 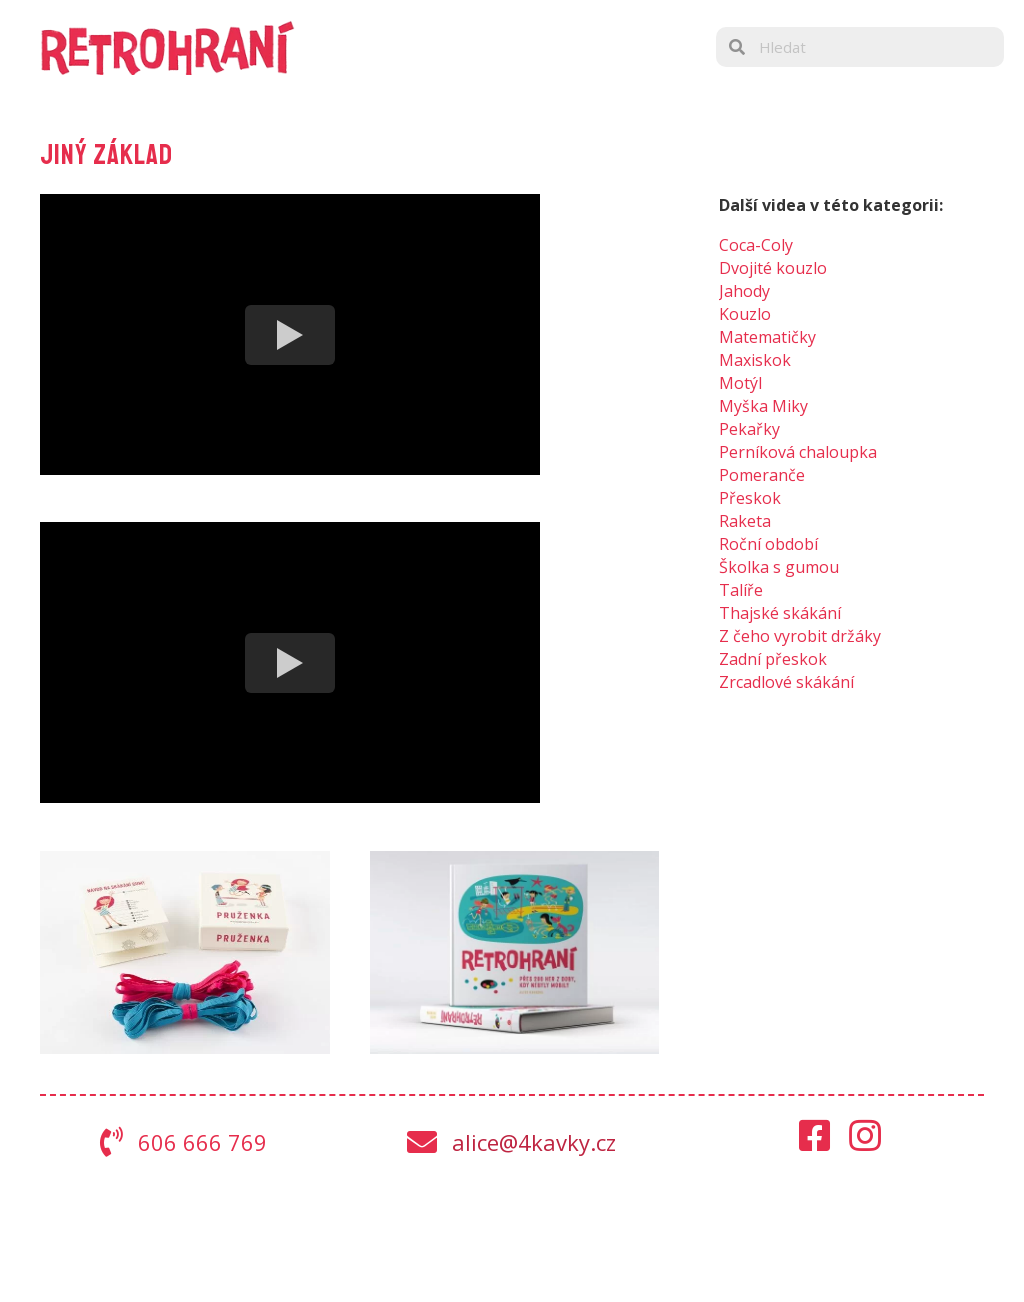 What do you see at coordinates (740, 383) in the screenshot?
I see `Motýl` at bounding box center [740, 383].